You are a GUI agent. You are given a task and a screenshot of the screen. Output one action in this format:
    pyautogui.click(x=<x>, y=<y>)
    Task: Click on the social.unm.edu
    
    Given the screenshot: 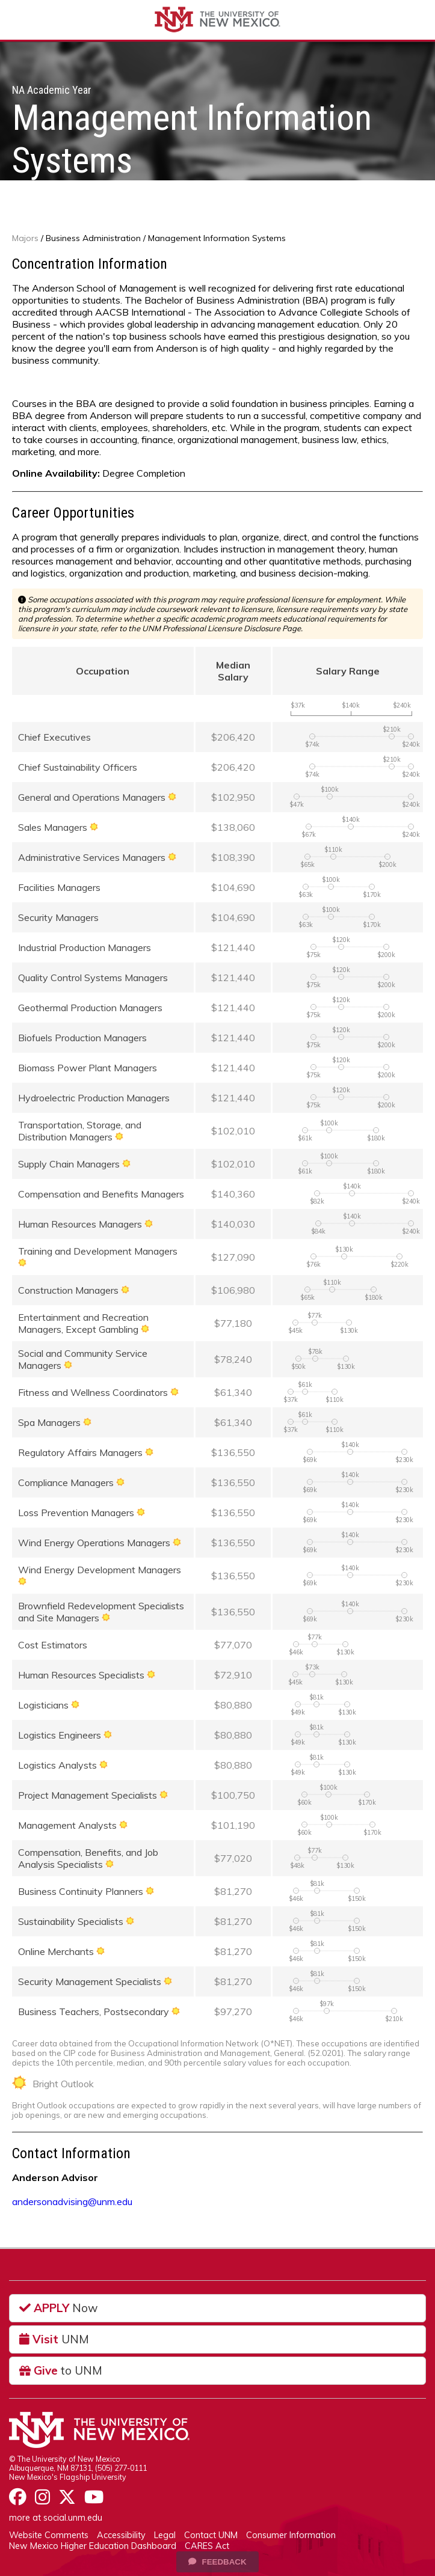 What is the action you would take?
    pyautogui.click(x=72, y=2517)
    